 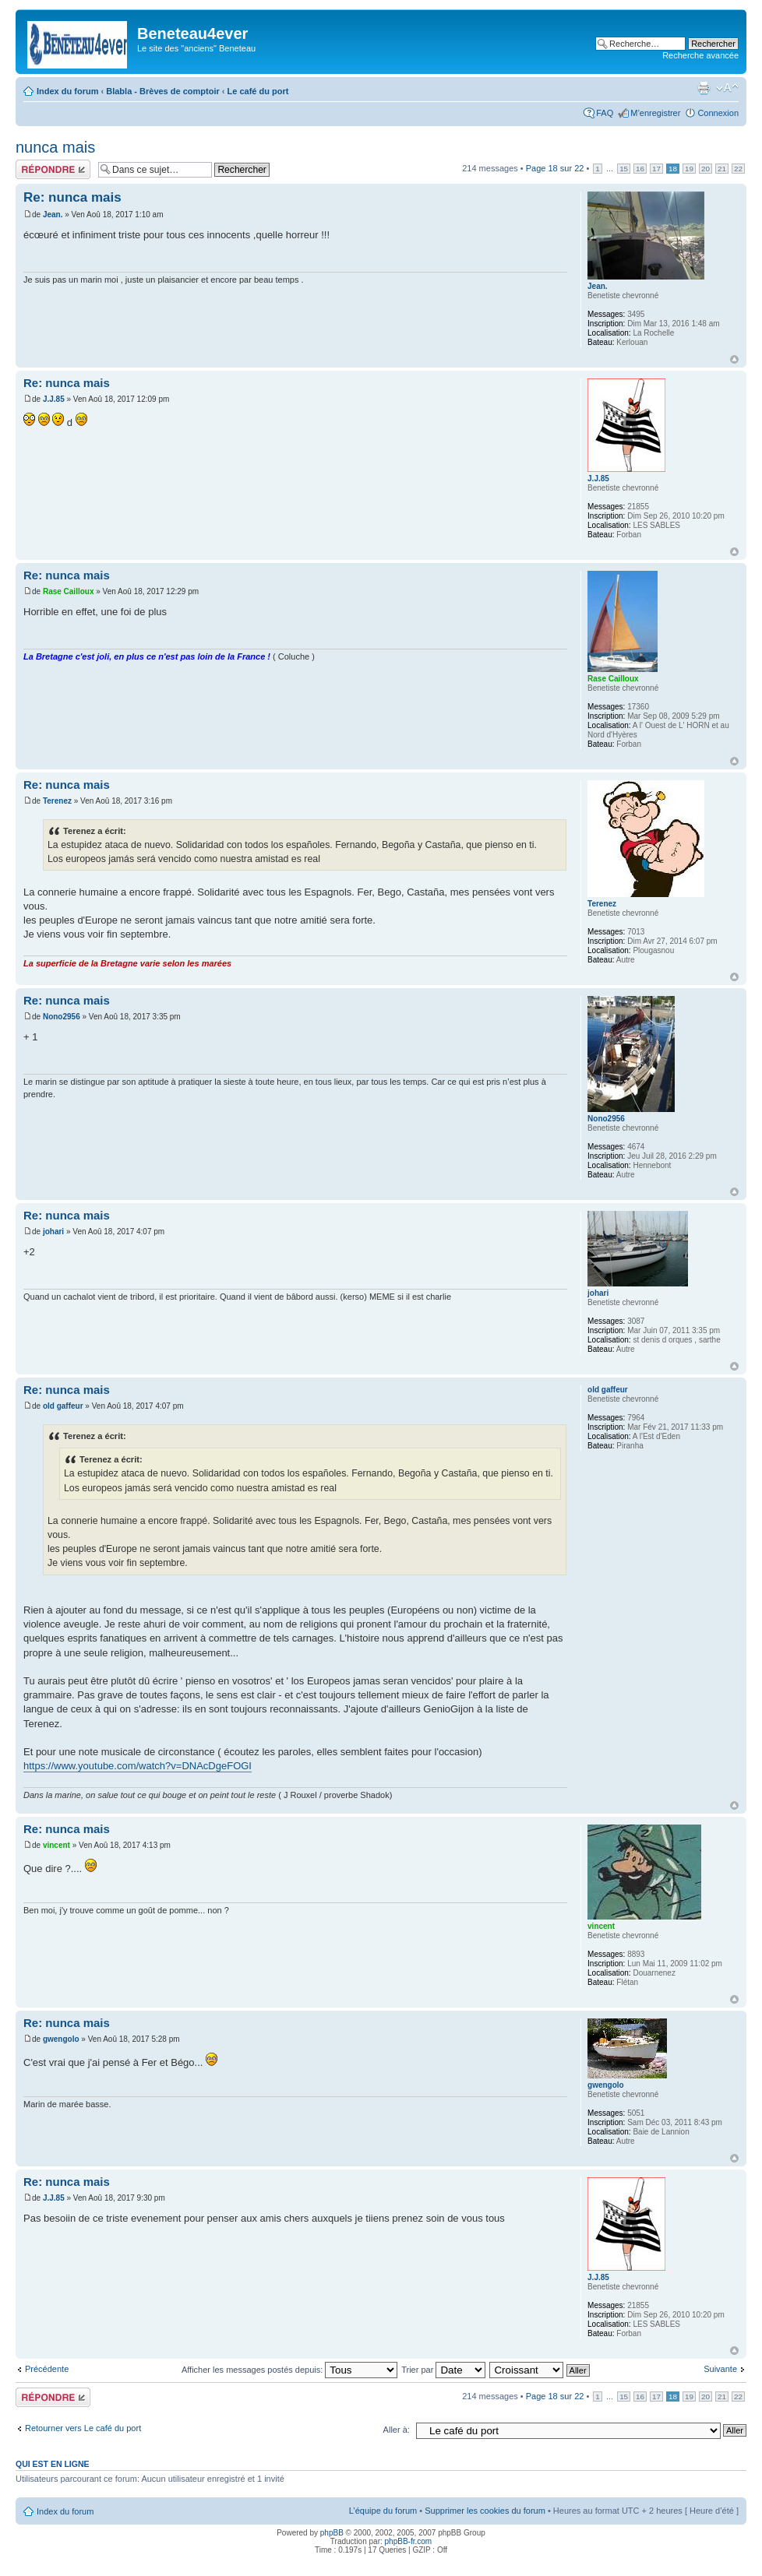 I want to click on Modifier la taille de la police, so click(x=727, y=88).